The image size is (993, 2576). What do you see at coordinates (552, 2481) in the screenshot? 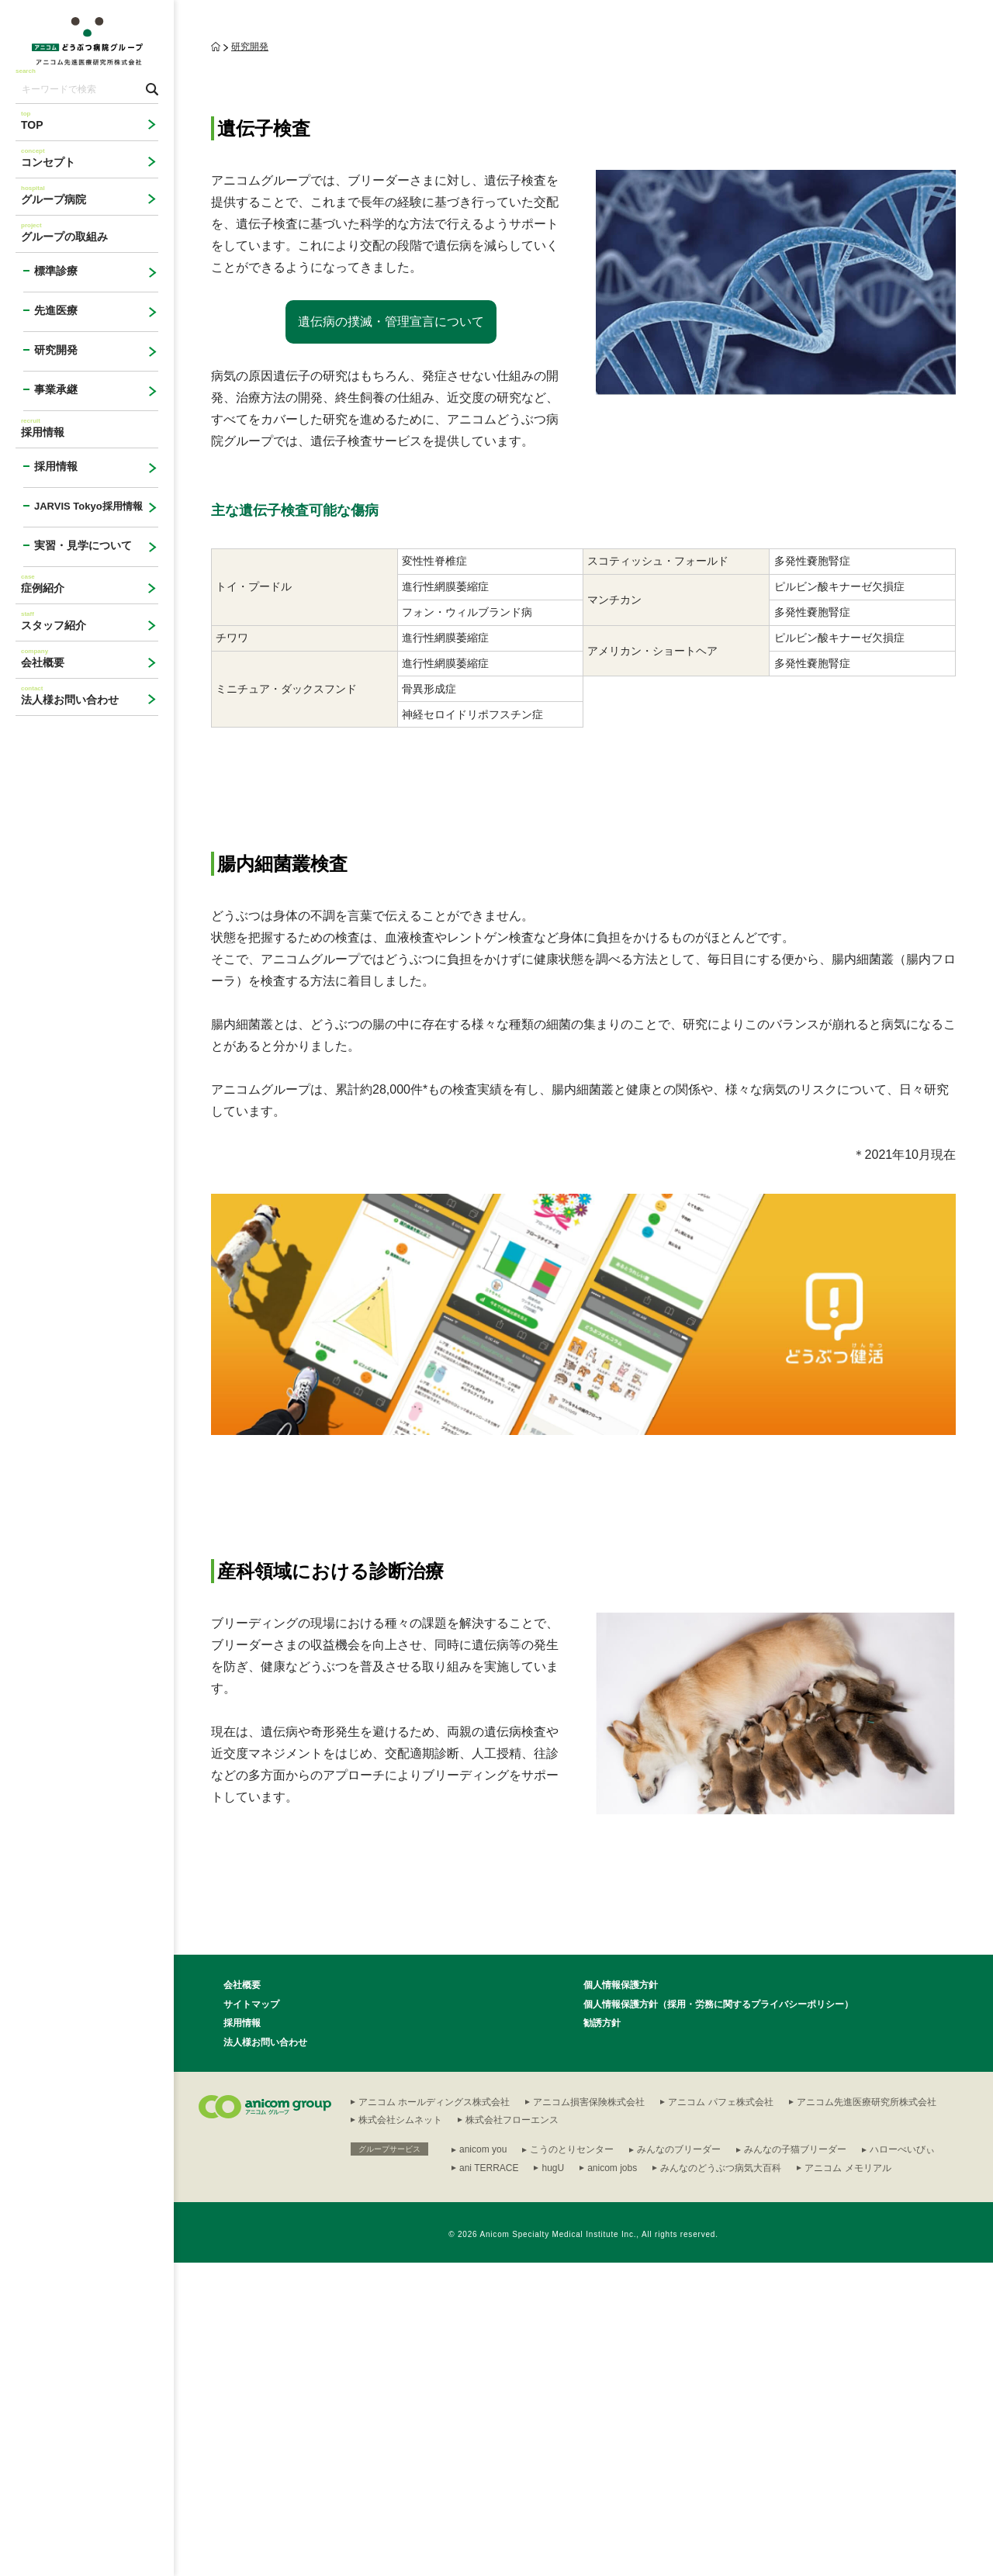
I see `hugU` at bounding box center [552, 2481].